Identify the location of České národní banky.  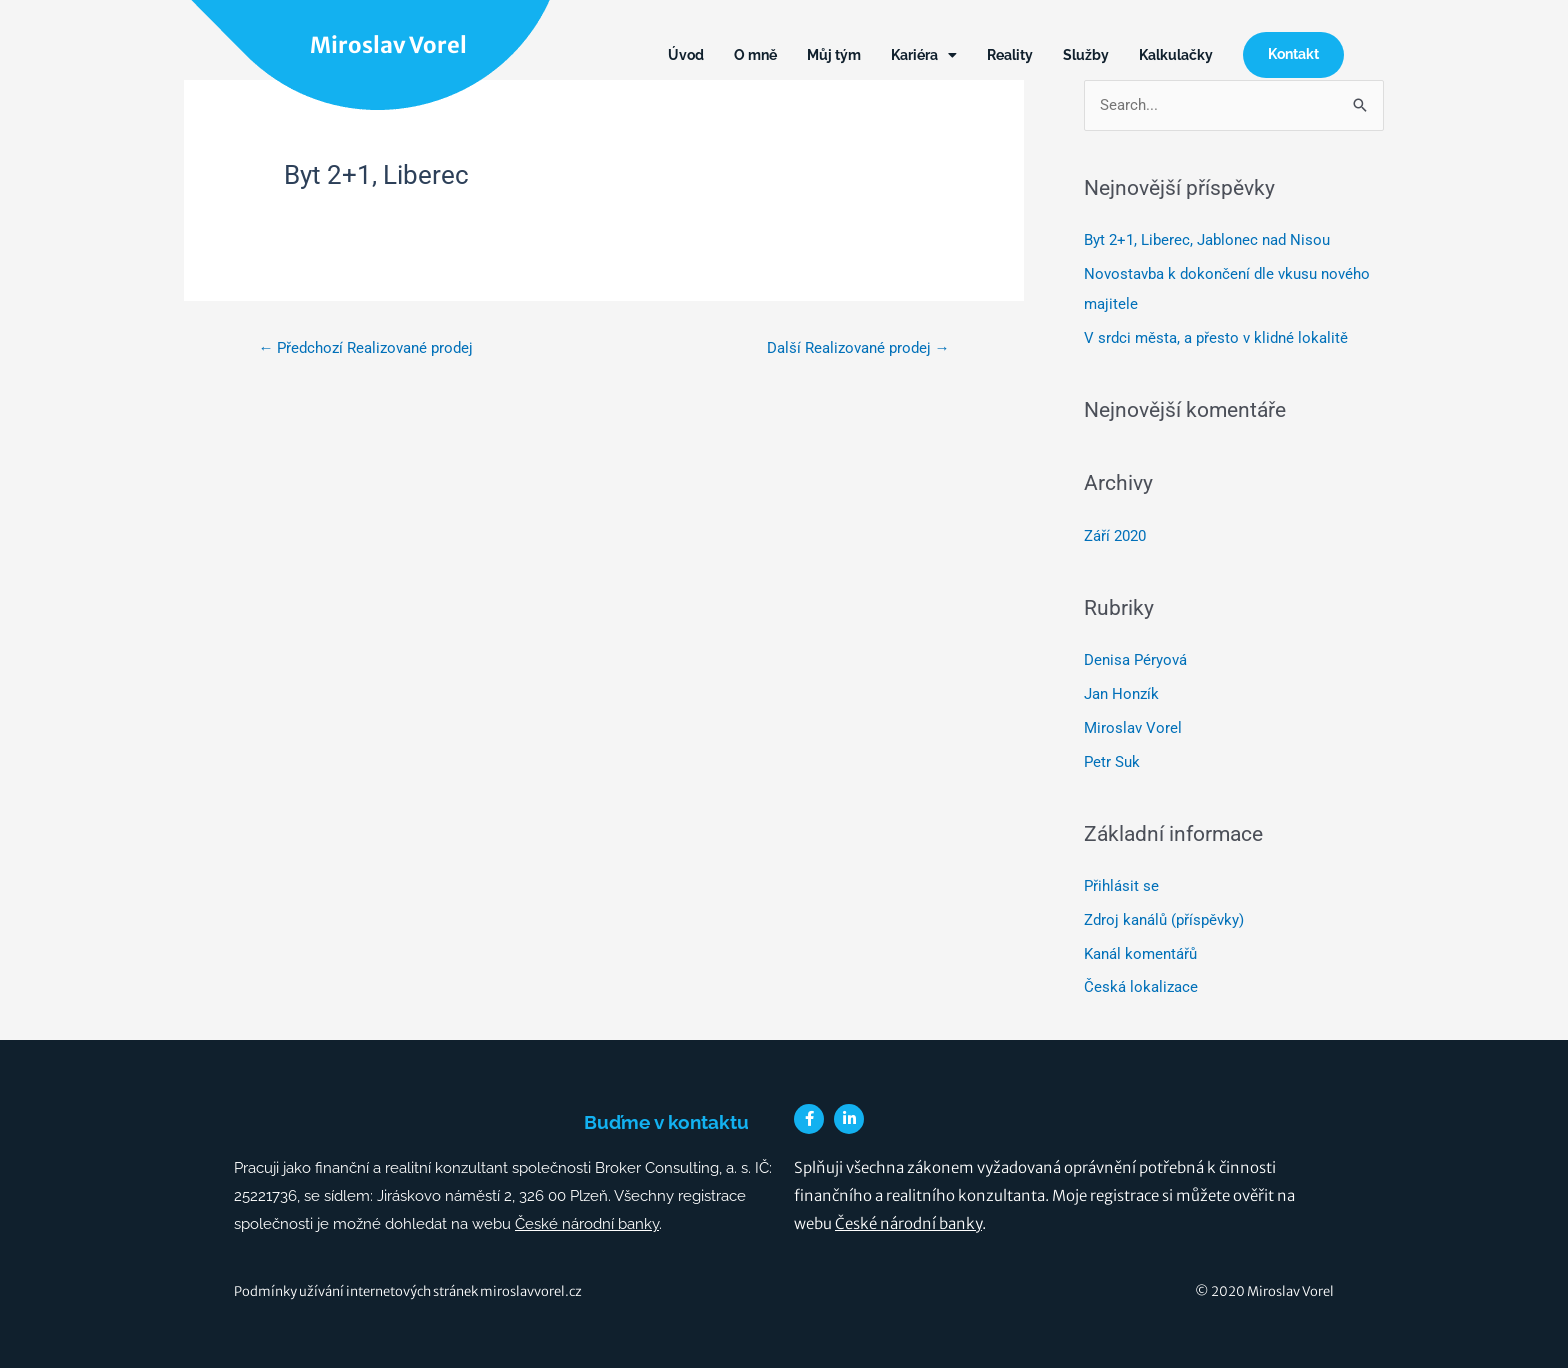
(587, 1224).